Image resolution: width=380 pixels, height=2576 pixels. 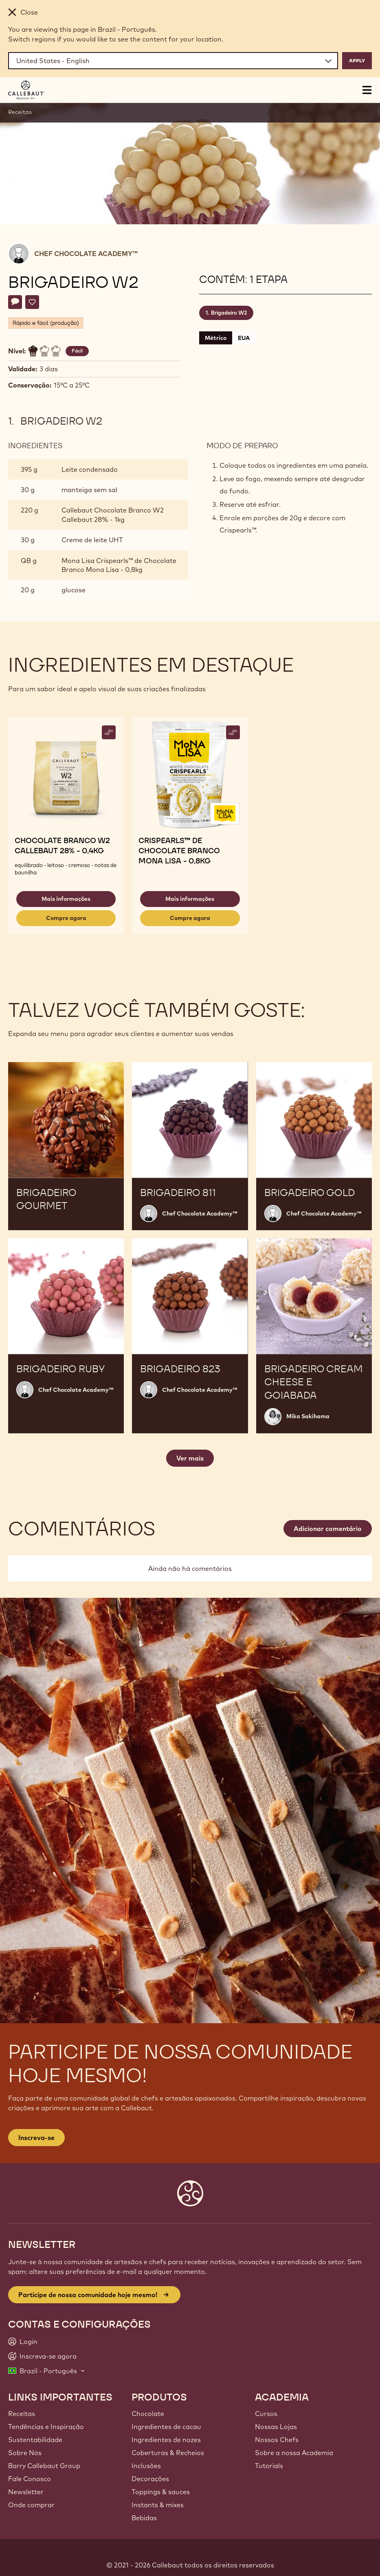 What do you see at coordinates (144, 2518) in the screenshot?
I see `Bebidas` at bounding box center [144, 2518].